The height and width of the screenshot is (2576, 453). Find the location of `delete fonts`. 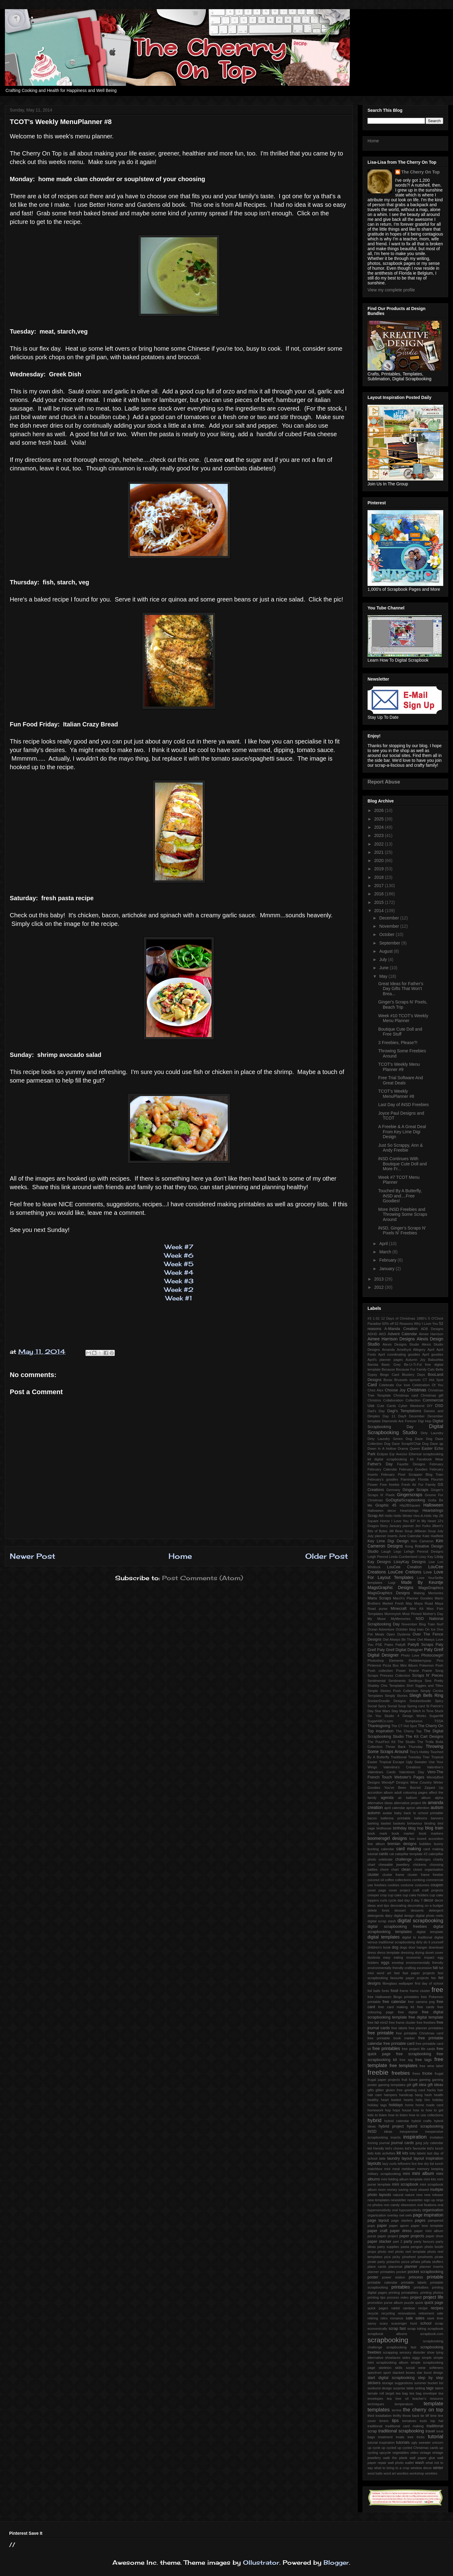

delete fonts is located at coordinates (379, 1910).